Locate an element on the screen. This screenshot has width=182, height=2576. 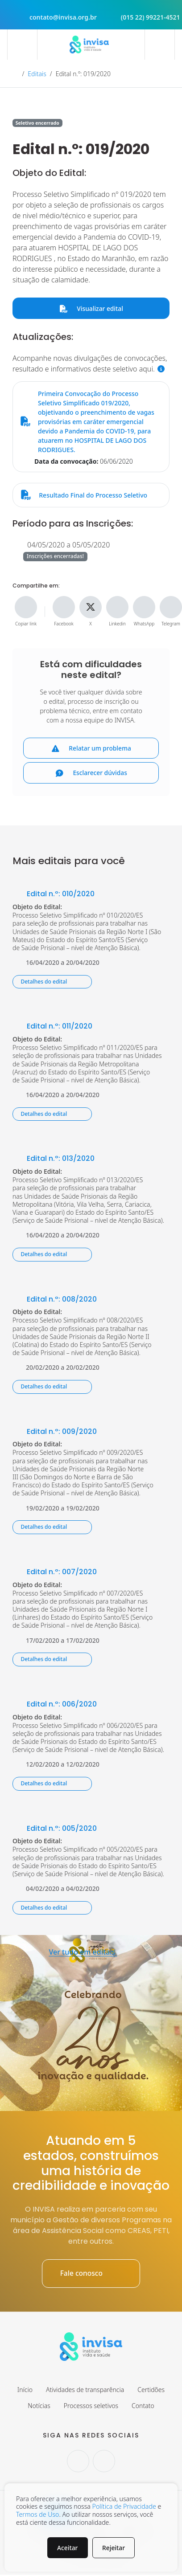
[Seguir no Facebook.] is located at coordinates (104, 2462).